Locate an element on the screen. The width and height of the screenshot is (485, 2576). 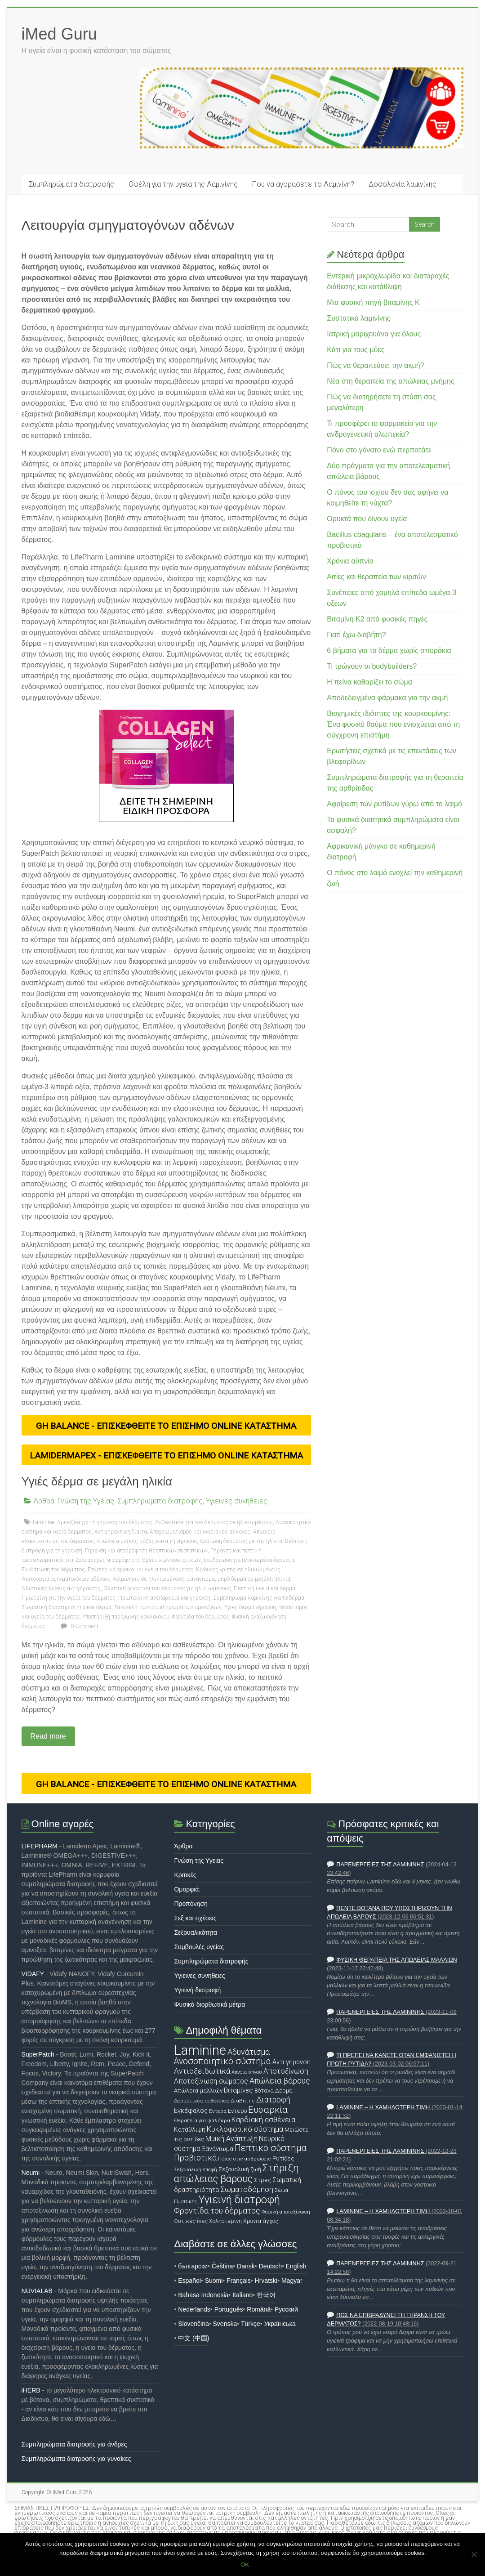
Hrvatski is located at coordinates (266, 2280).